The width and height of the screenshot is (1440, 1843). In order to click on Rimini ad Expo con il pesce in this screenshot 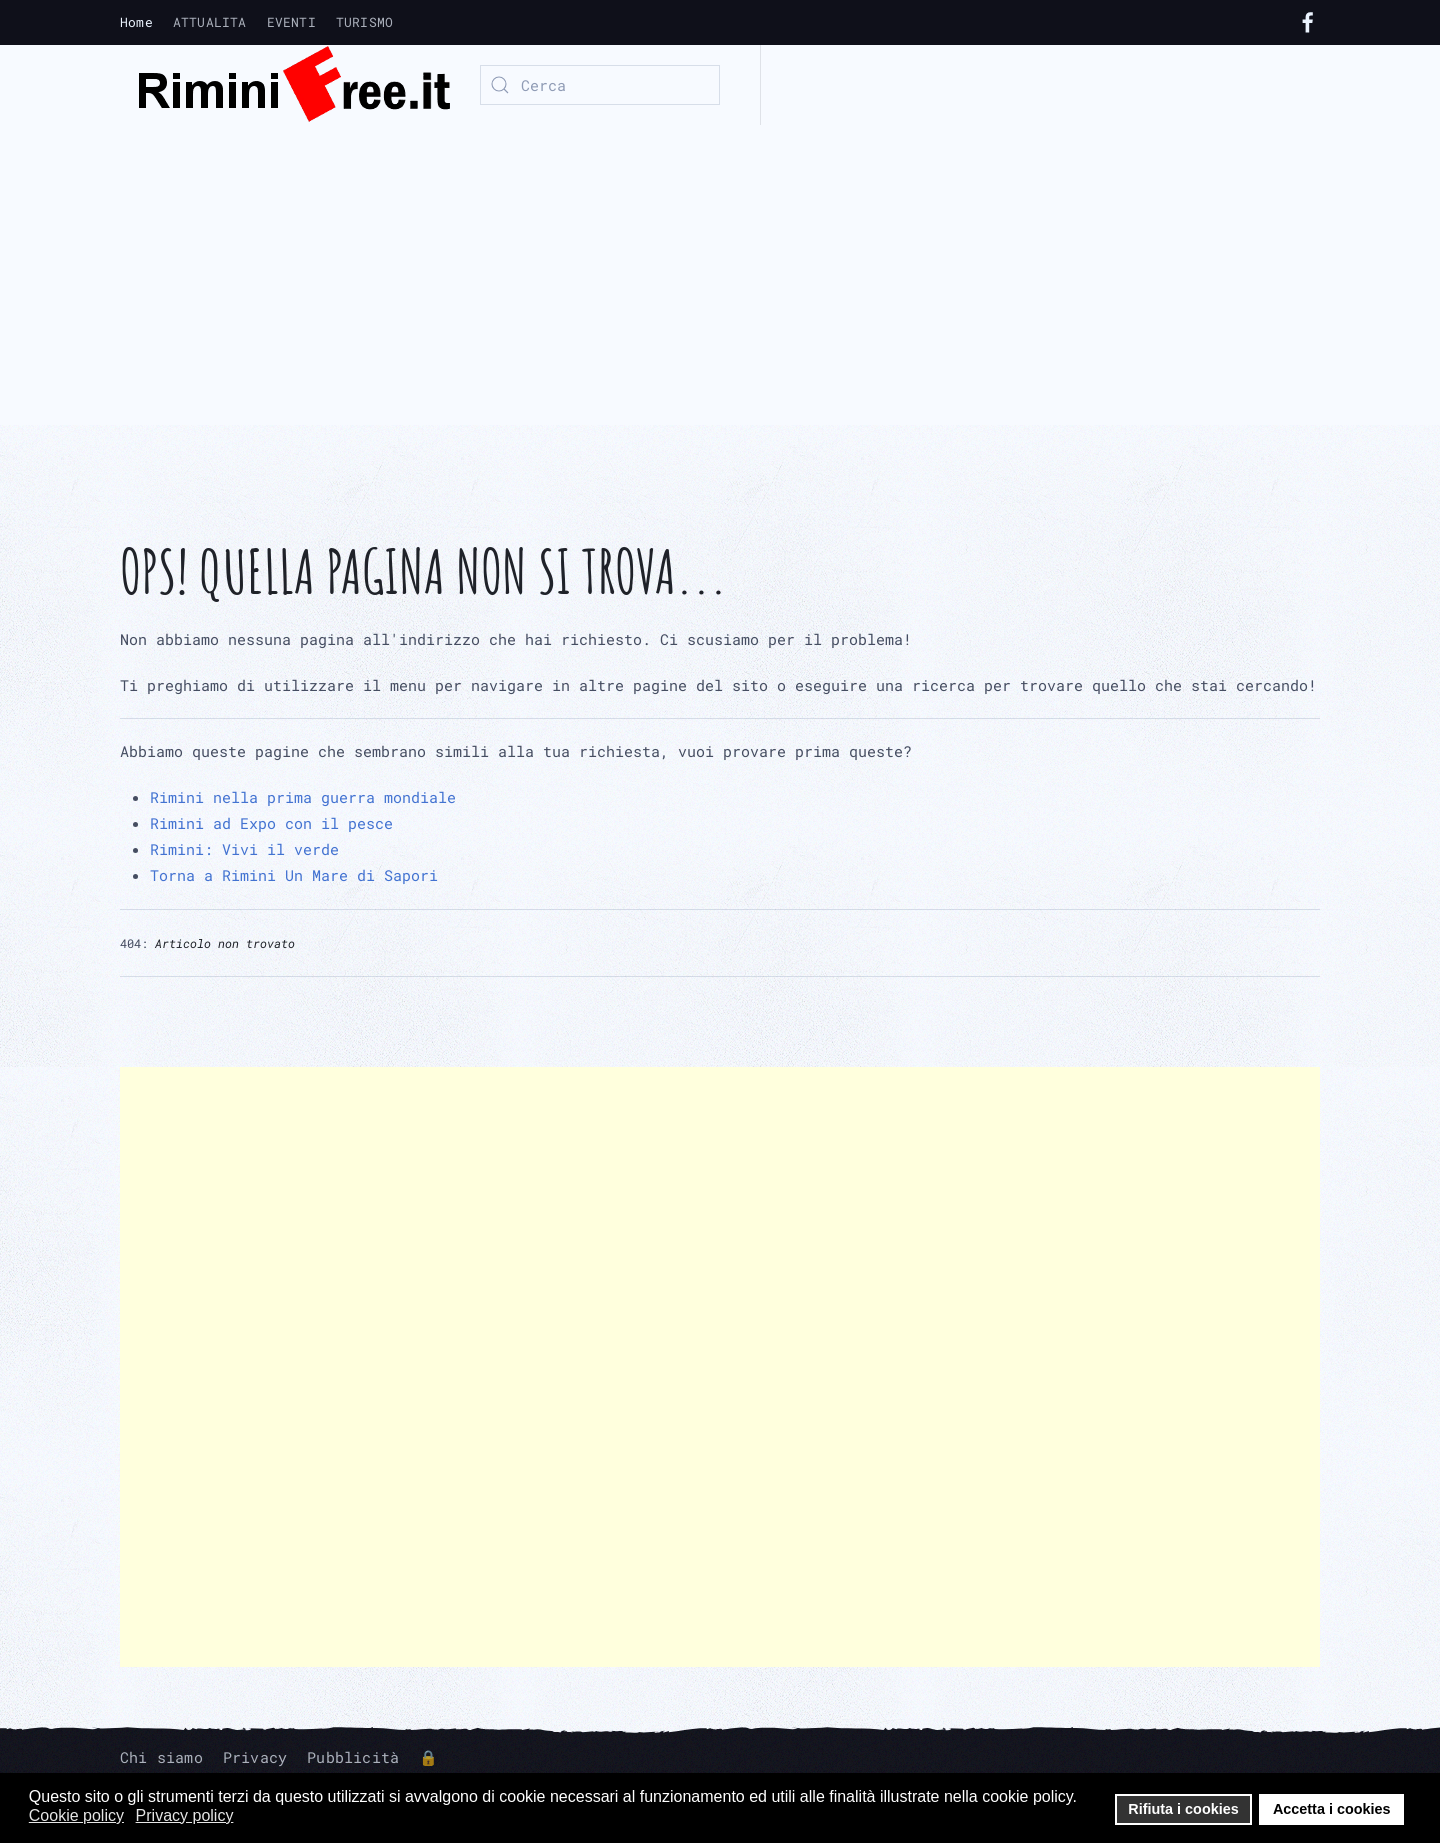, I will do `click(271, 823)`.